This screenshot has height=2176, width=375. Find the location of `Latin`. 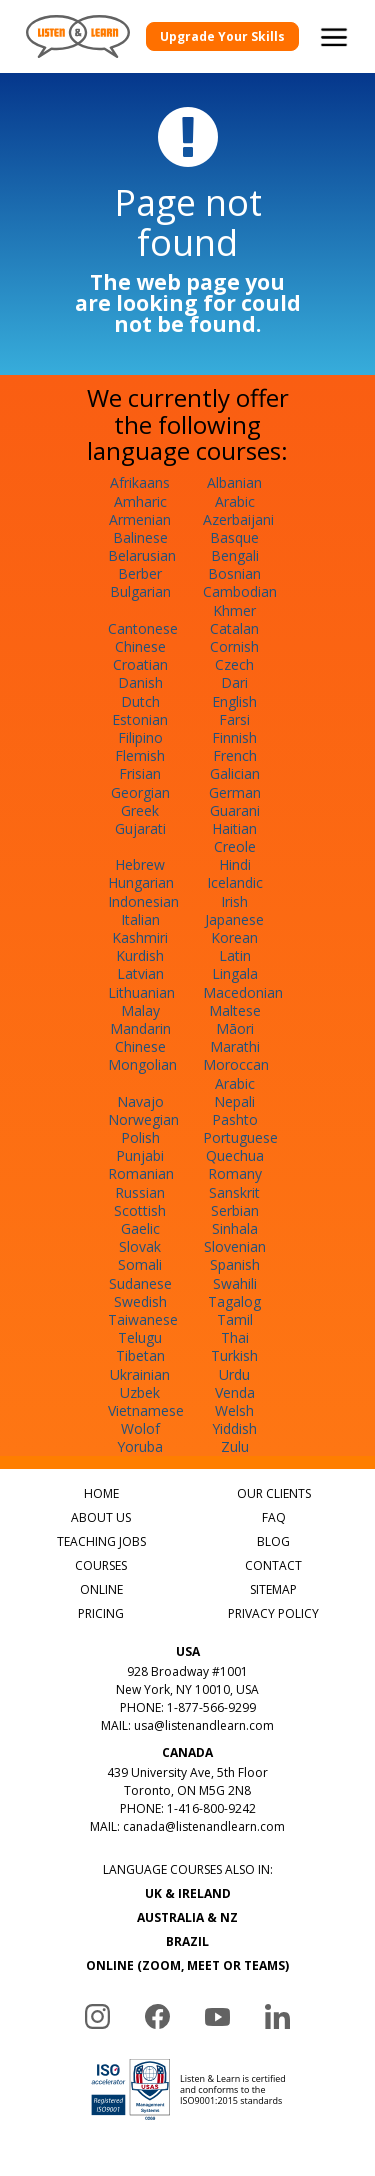

Latin is located at coordinates (235, 955).